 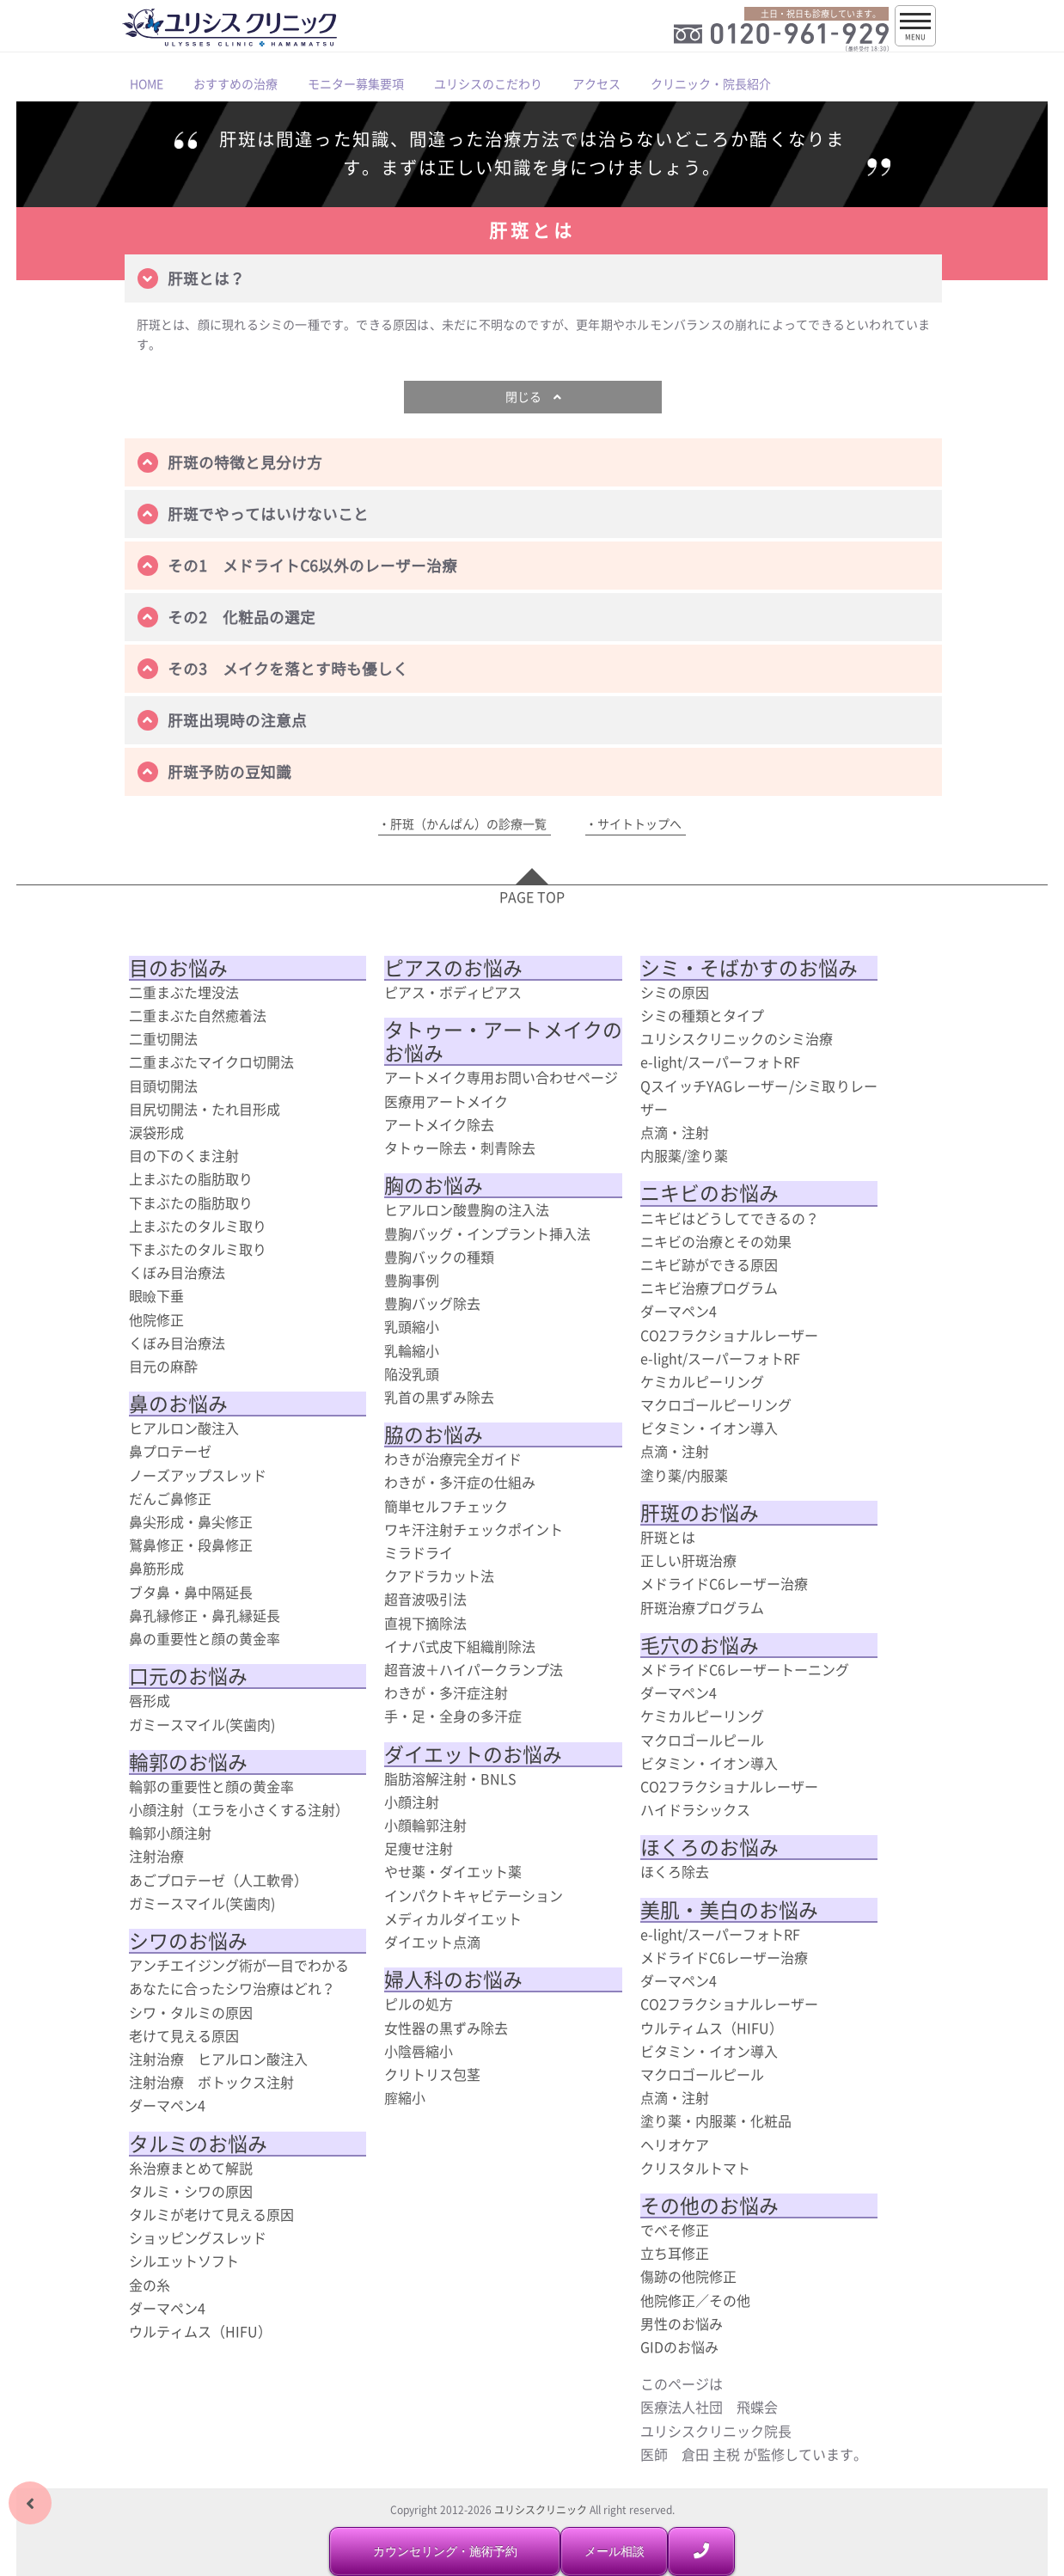 I want to click on 超音波吸引法, so click(x=425, y=1598).